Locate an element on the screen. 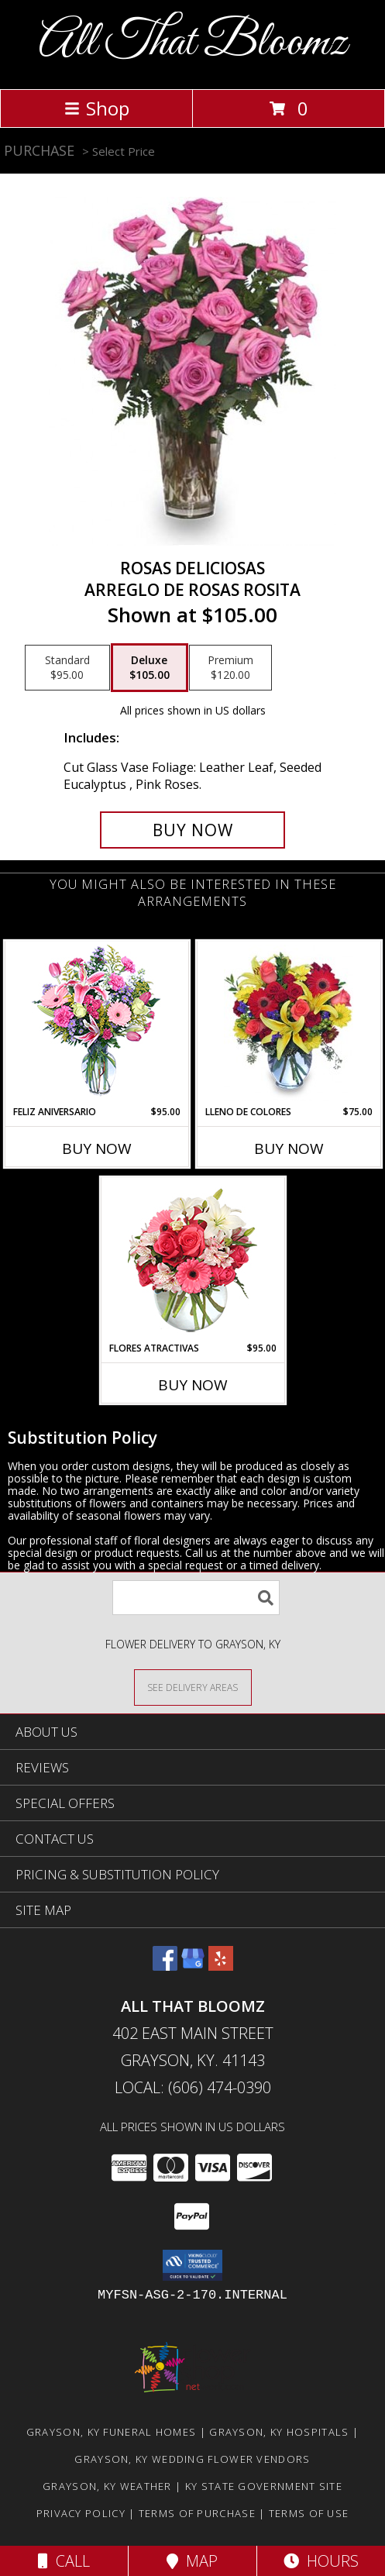  Local: (606) 474-0390 is located at coordinates (193, 2087).